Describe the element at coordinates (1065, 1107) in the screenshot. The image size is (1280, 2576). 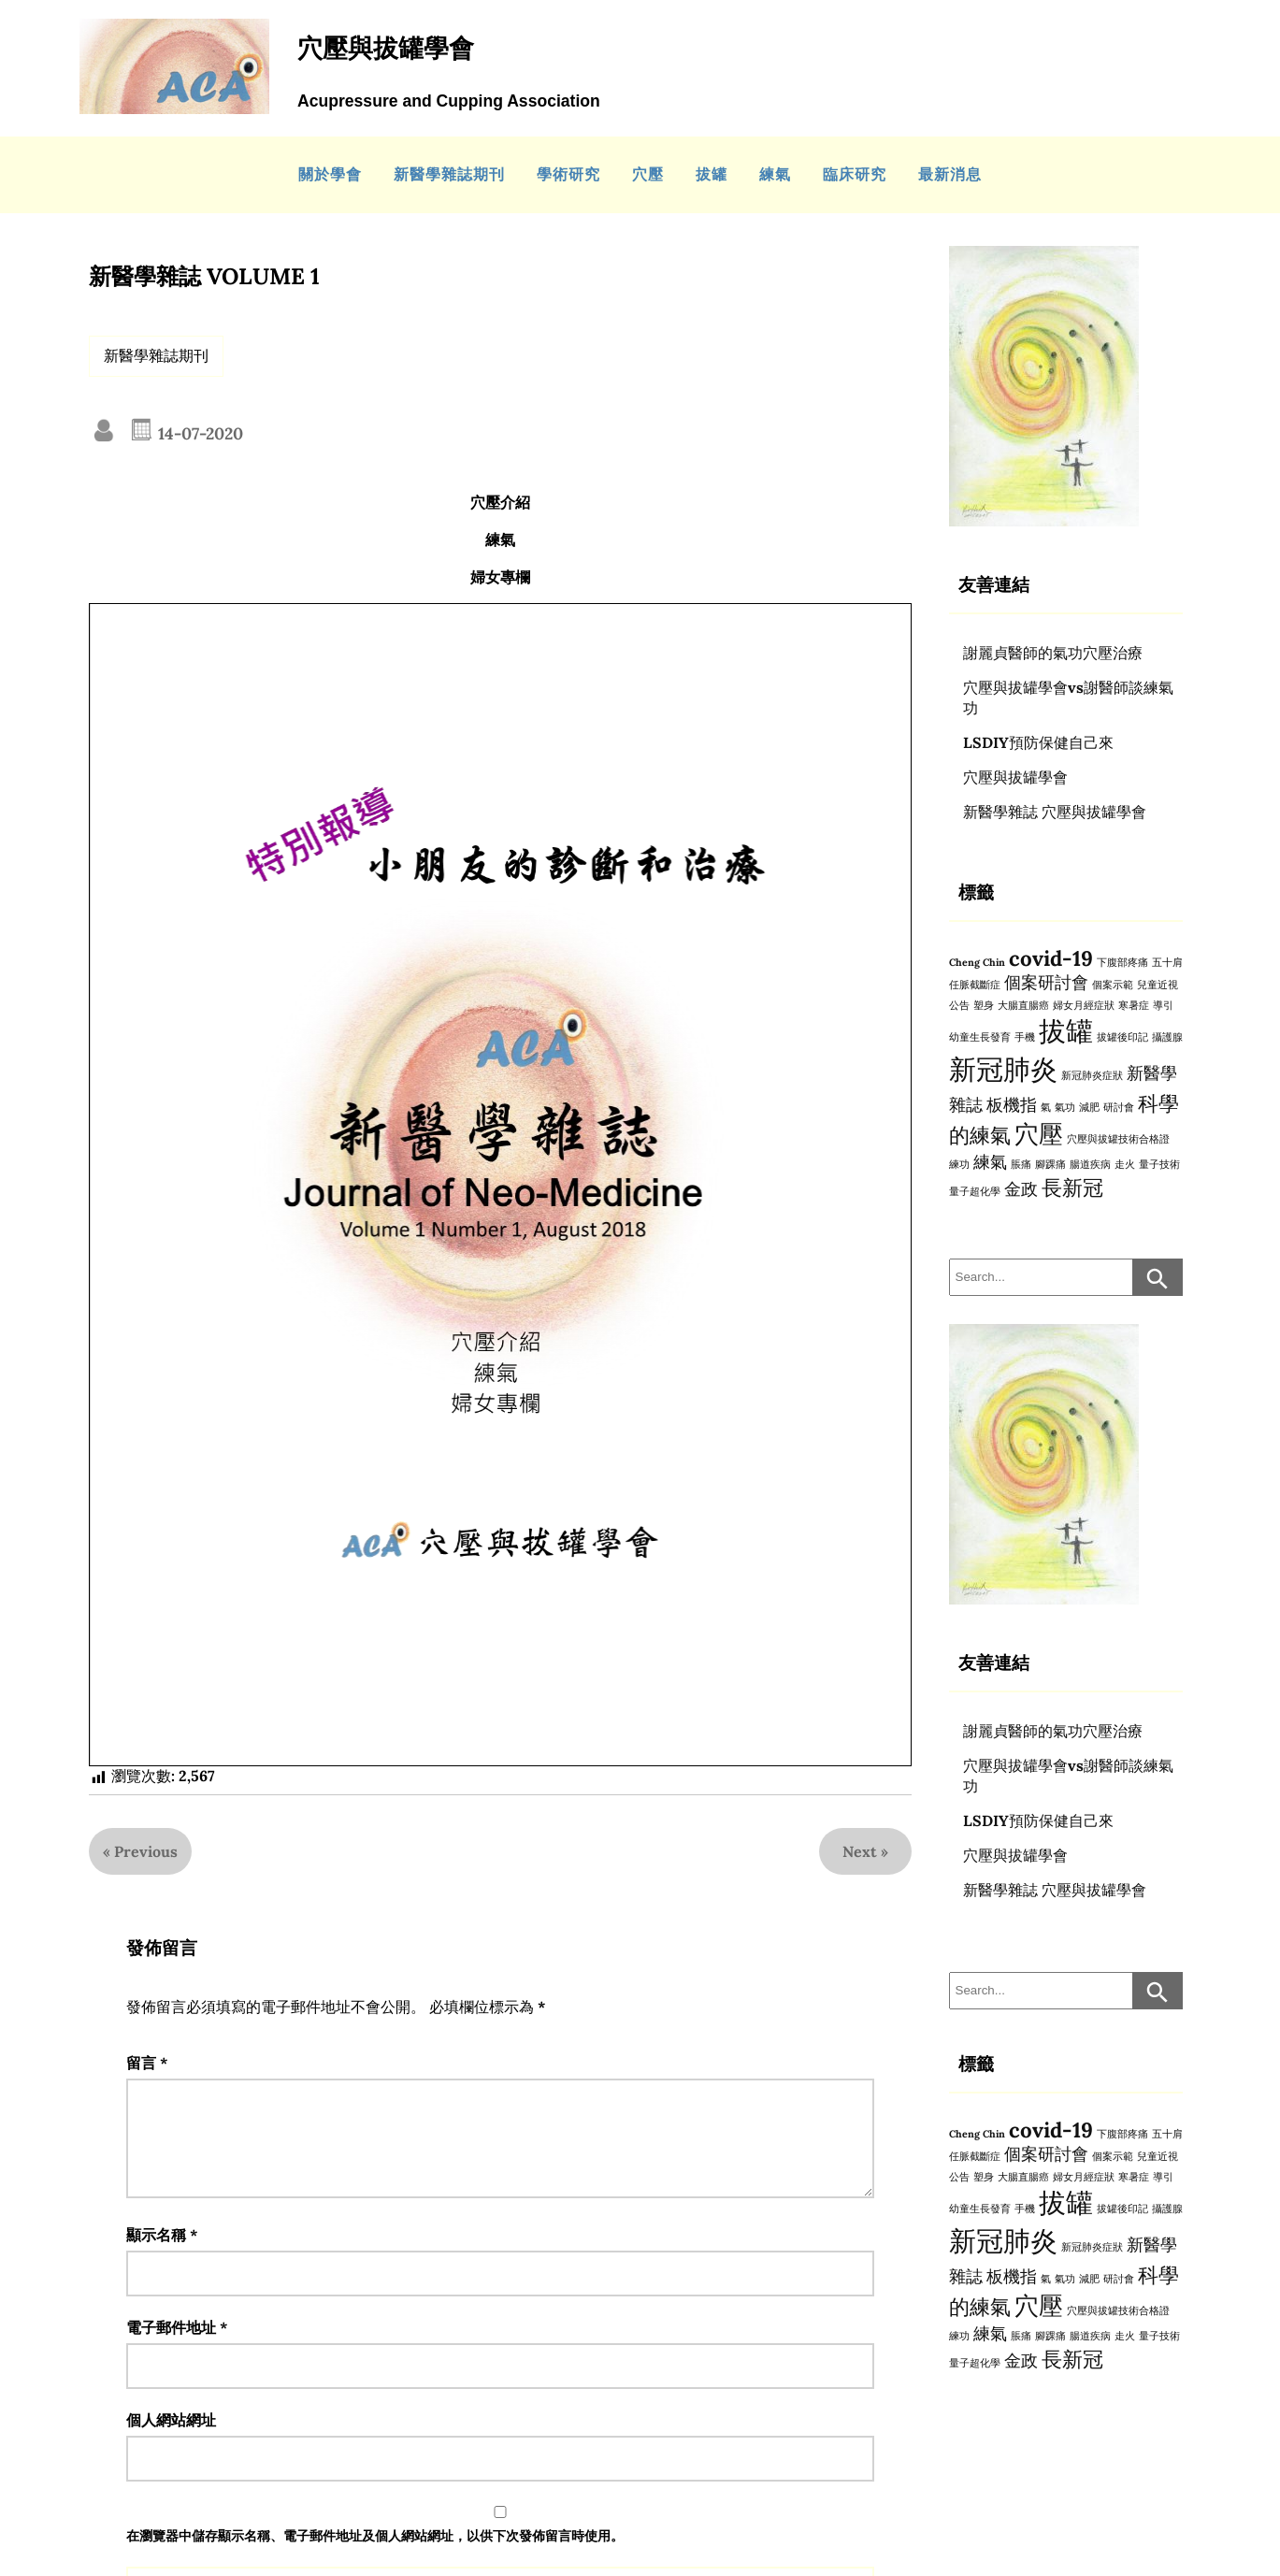
I see `氣功 [氣功 (1 個項目)]` at that location.